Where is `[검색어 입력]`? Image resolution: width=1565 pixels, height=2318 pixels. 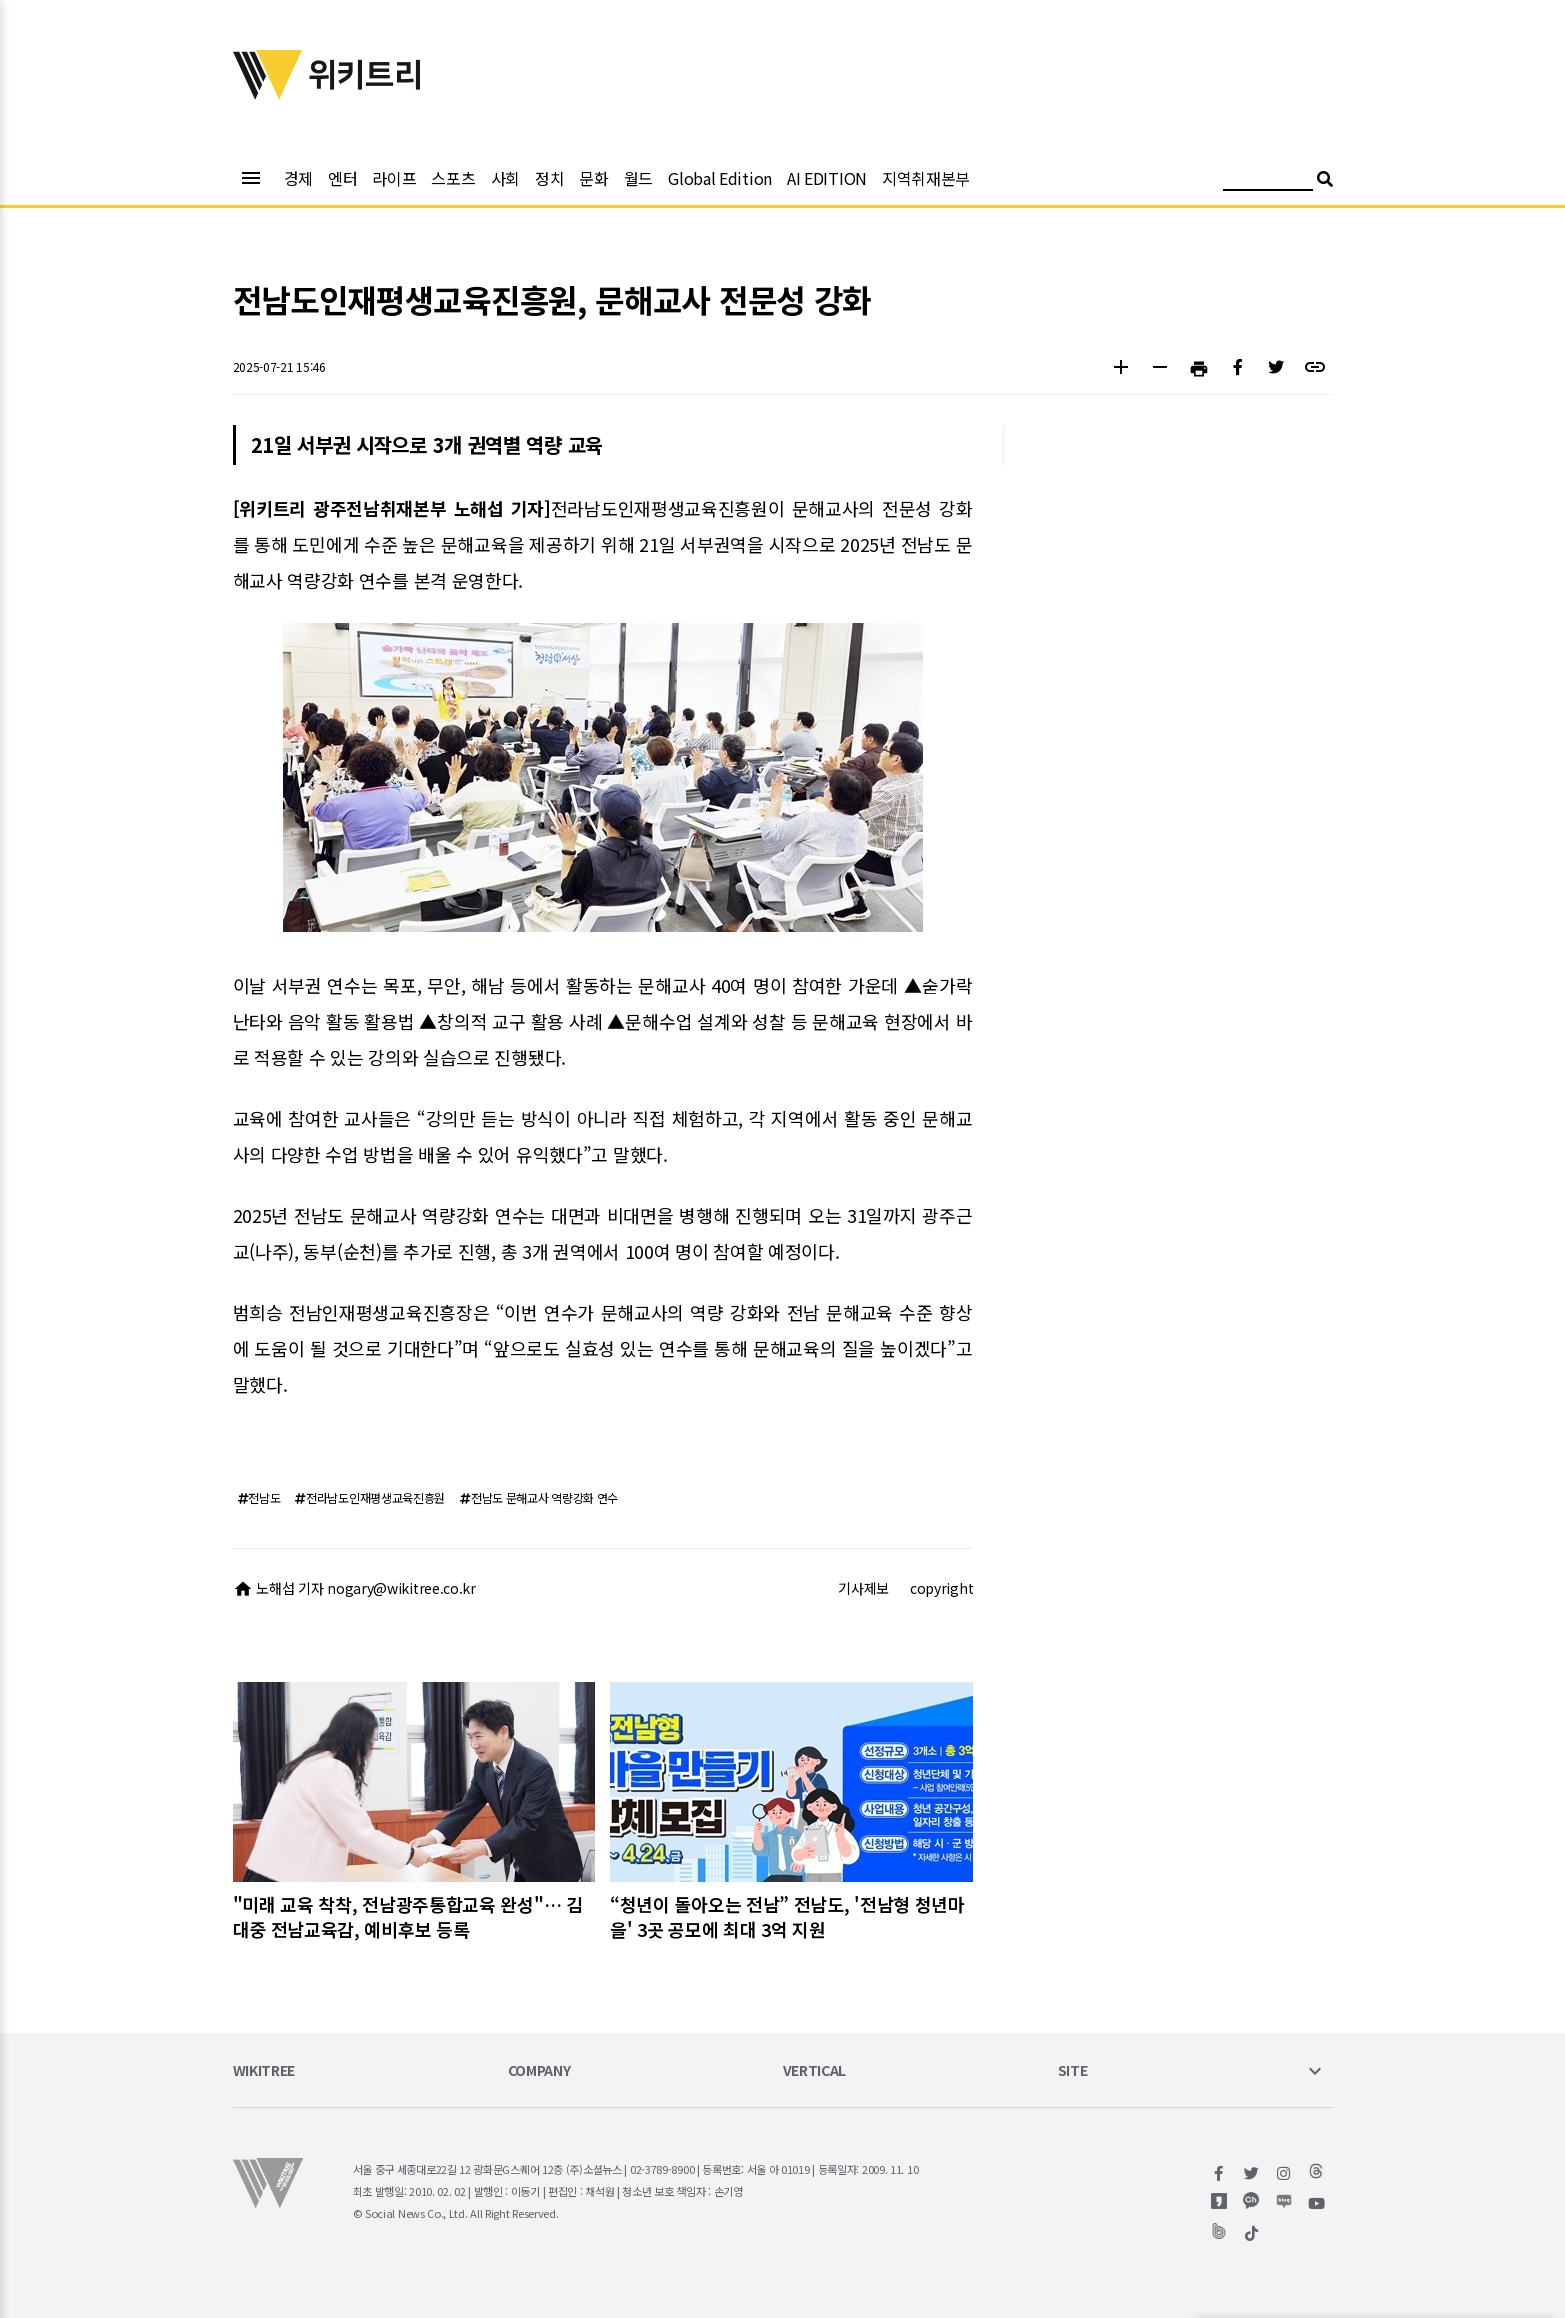
[검색어 입력] is located at coordinates (1268, 181).